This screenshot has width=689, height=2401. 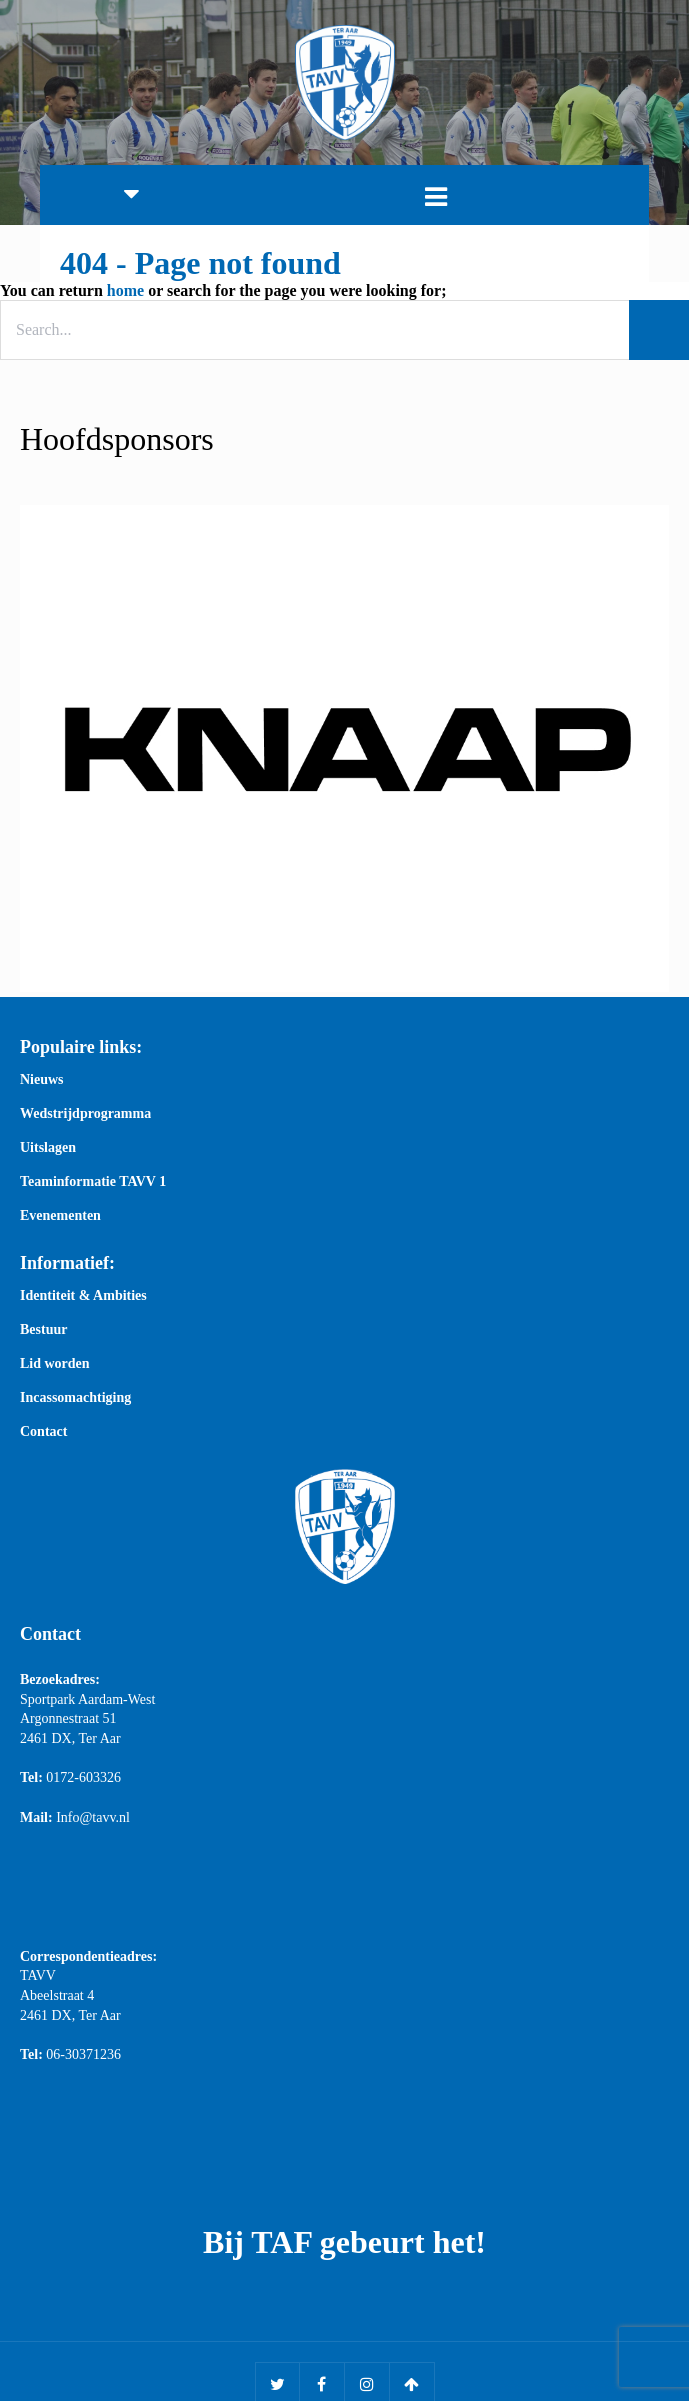 What do you see at coordinates (60, 1216) in the screenshot?
I see `Evenementen` at bounding box center [60, 1216].